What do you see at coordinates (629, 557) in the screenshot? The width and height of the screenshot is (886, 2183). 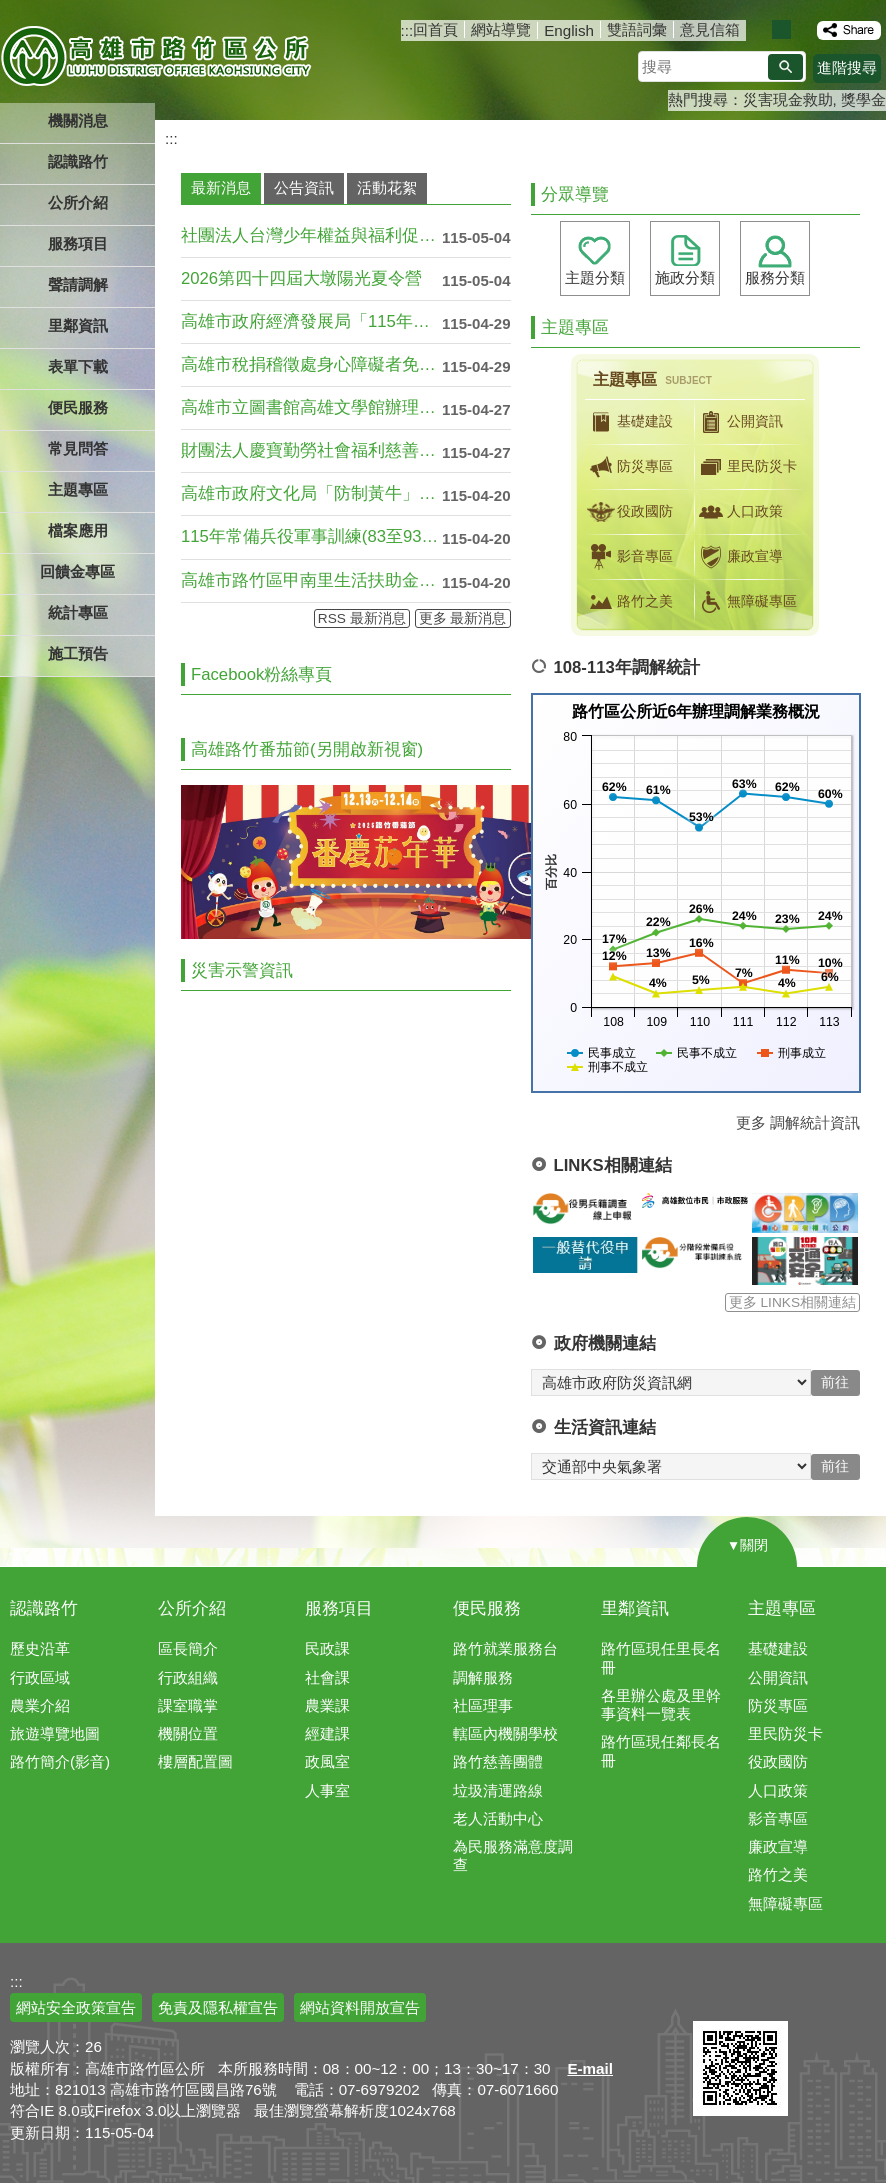 I see `影音專區` at bounding box center [629, 557].